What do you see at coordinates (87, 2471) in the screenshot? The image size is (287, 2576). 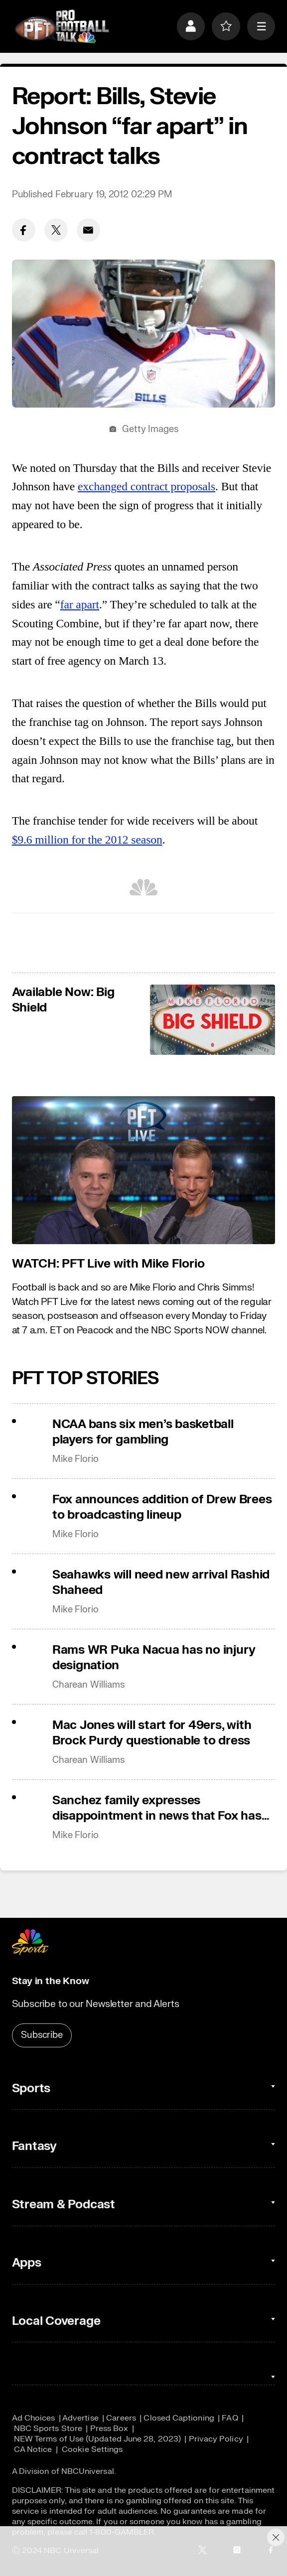 I see `NBCUniversal` at bounding box center [87, 2471].